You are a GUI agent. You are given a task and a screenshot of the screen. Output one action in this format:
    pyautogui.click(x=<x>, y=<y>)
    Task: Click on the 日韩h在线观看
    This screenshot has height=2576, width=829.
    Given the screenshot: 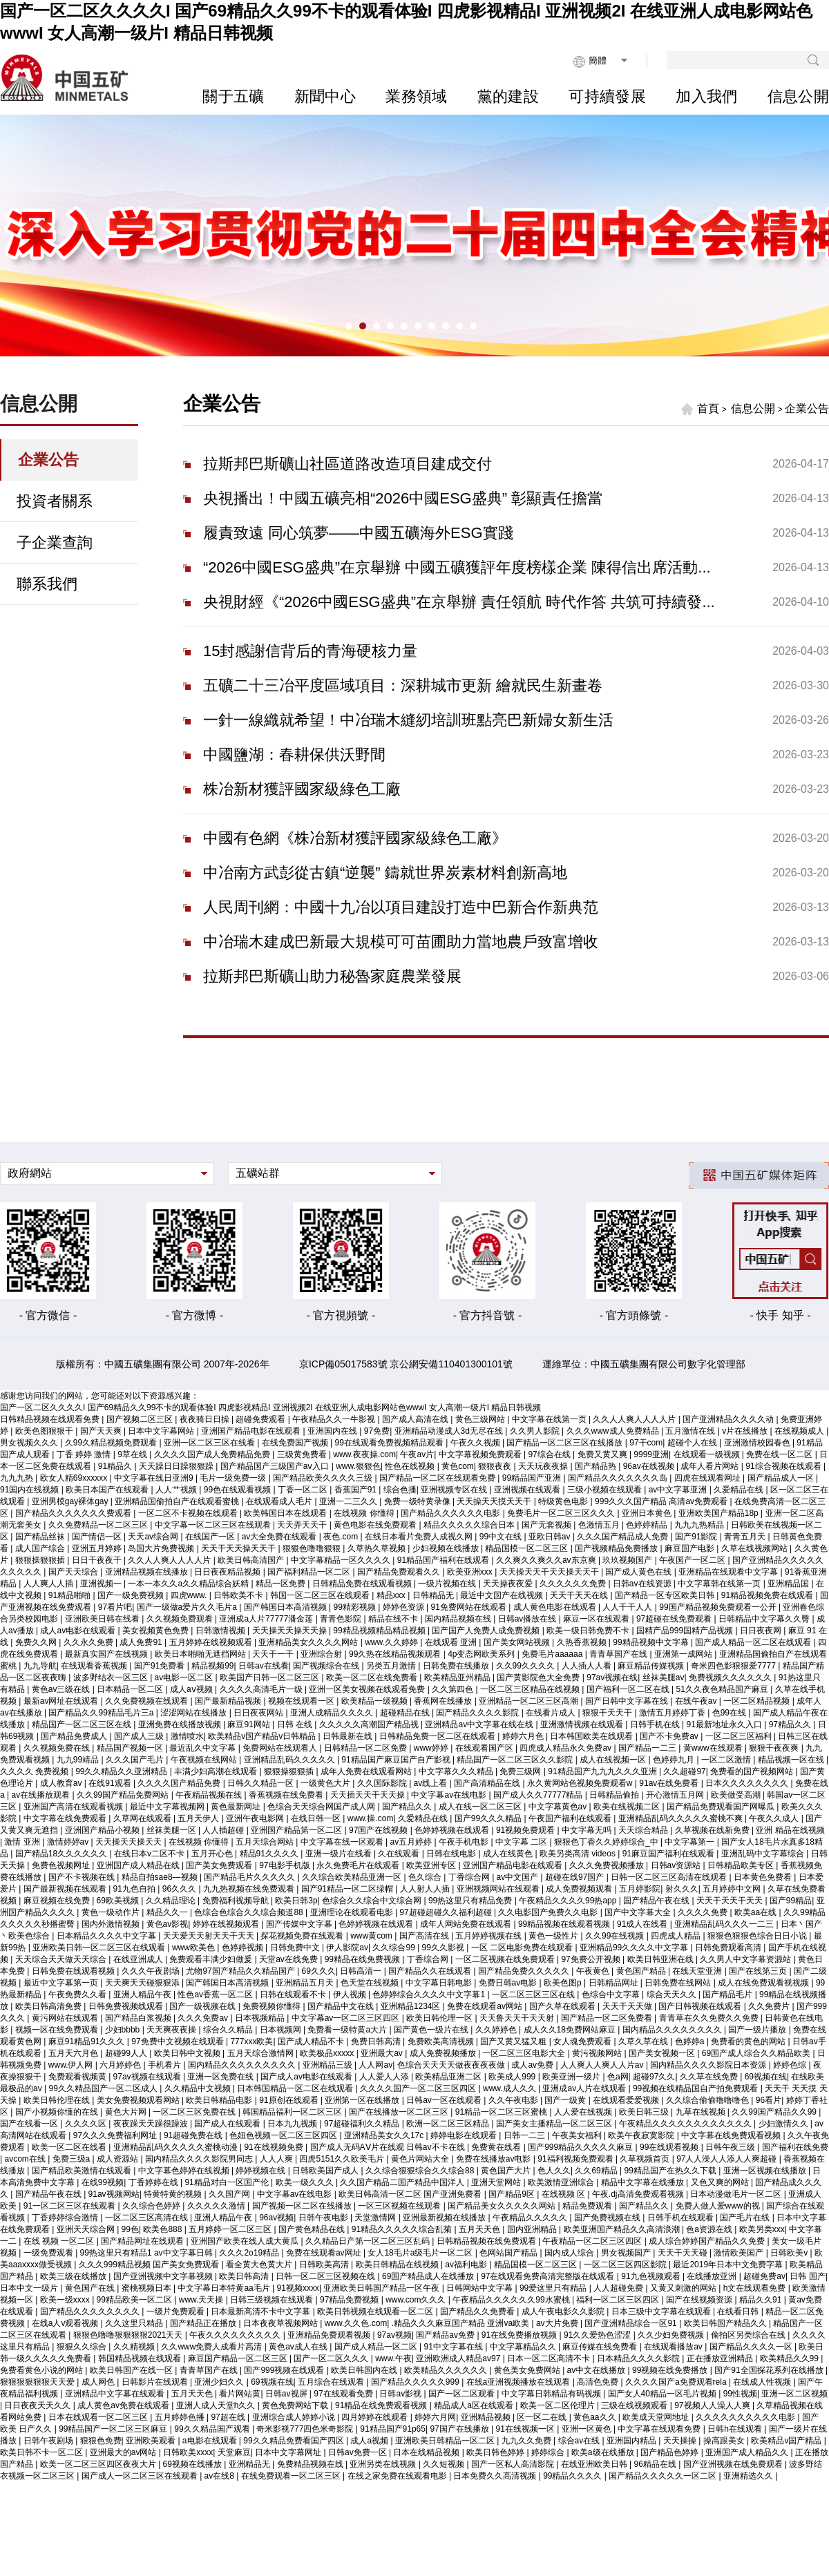 What is the action you would take?
    pyautogui.click(x=735, y=2429)
    